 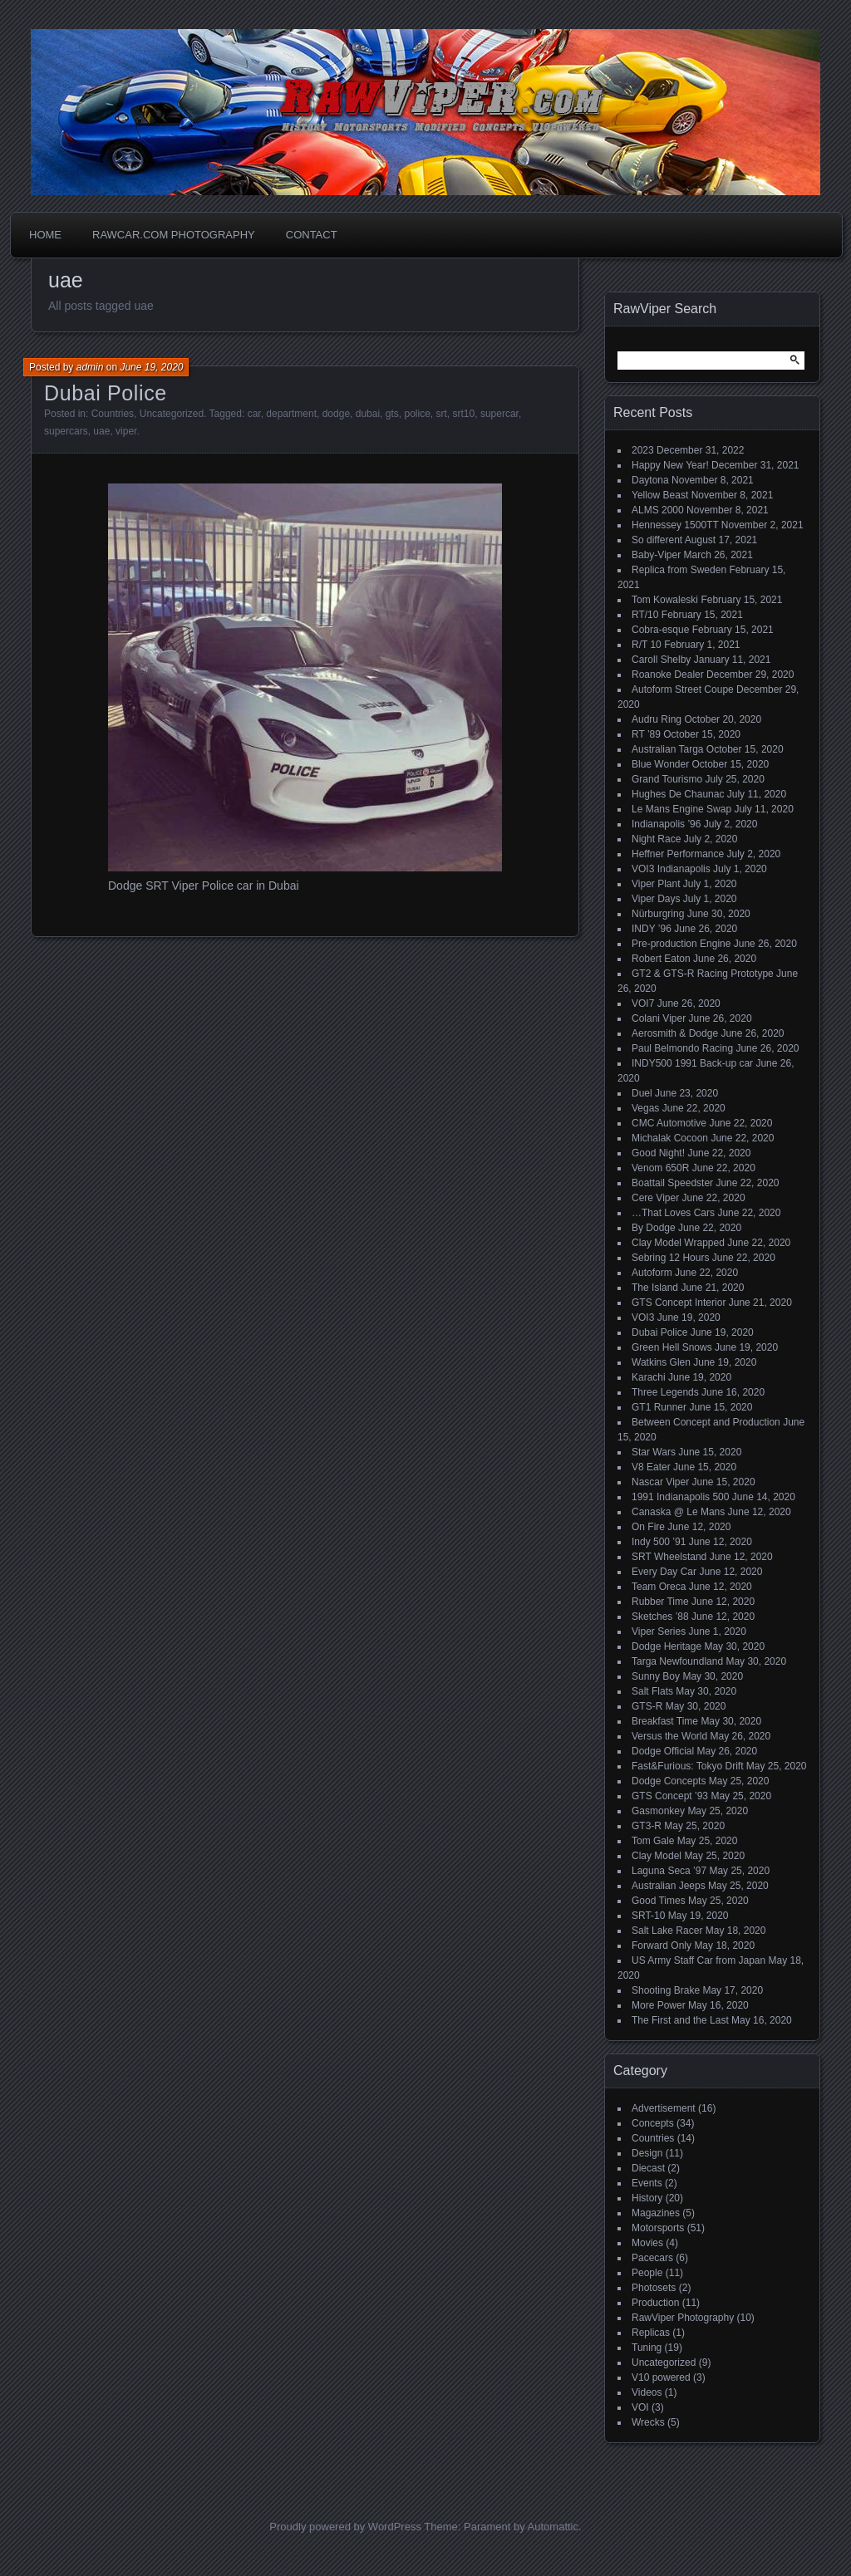 What do you see at coordinates (678, 854) in the screenshot?
I see `Heffner Performance` at bounding box center [678, 854].